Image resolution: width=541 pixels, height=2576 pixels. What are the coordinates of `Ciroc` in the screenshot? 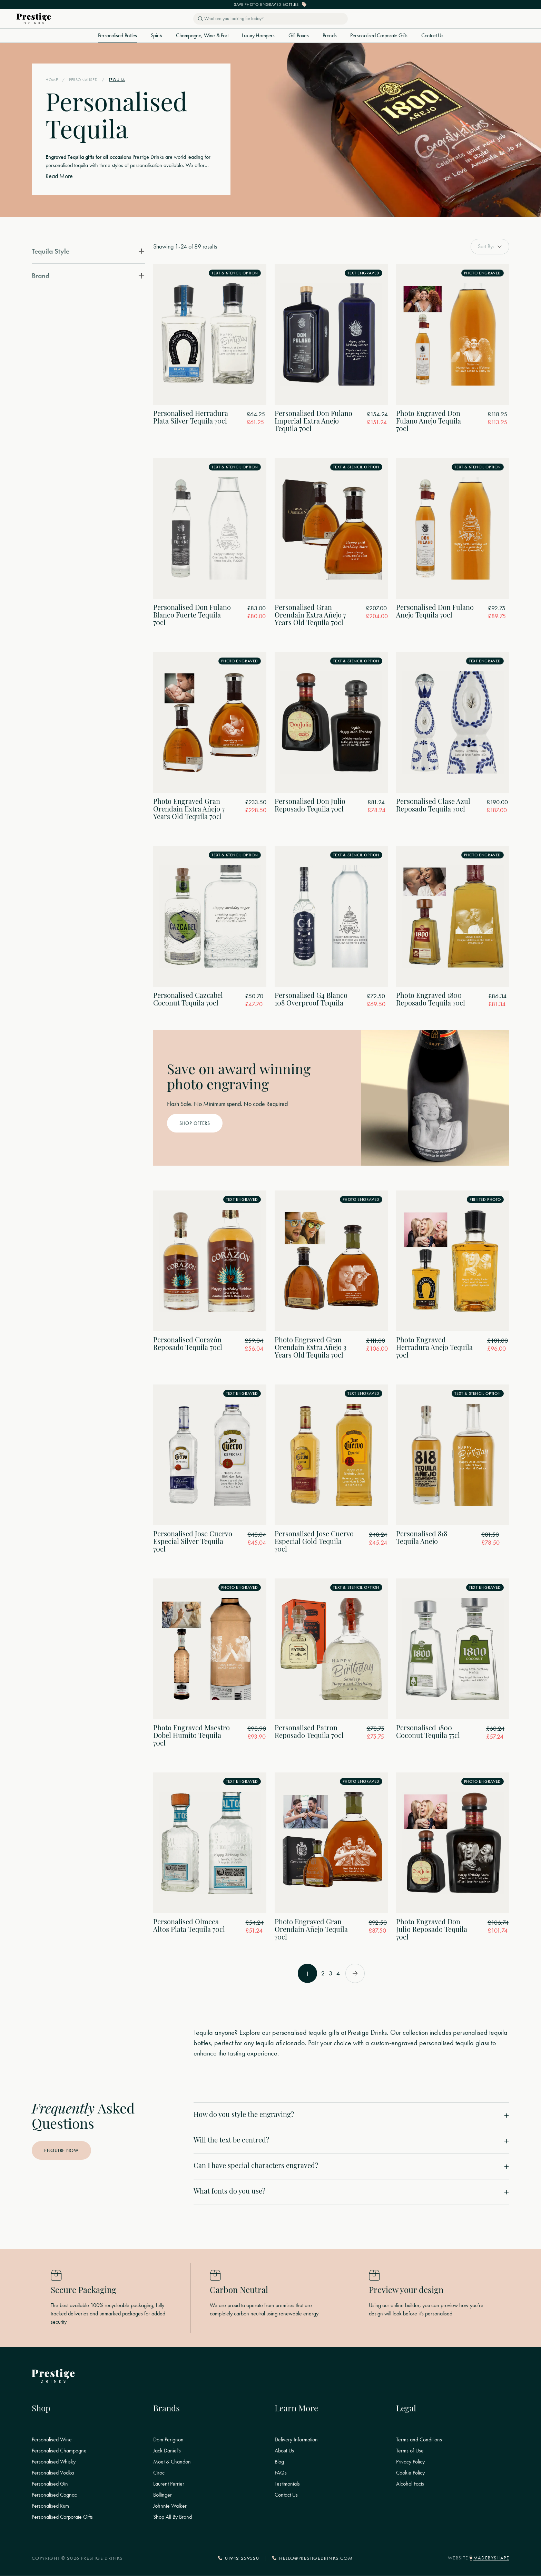 It's located at (159, 2473).